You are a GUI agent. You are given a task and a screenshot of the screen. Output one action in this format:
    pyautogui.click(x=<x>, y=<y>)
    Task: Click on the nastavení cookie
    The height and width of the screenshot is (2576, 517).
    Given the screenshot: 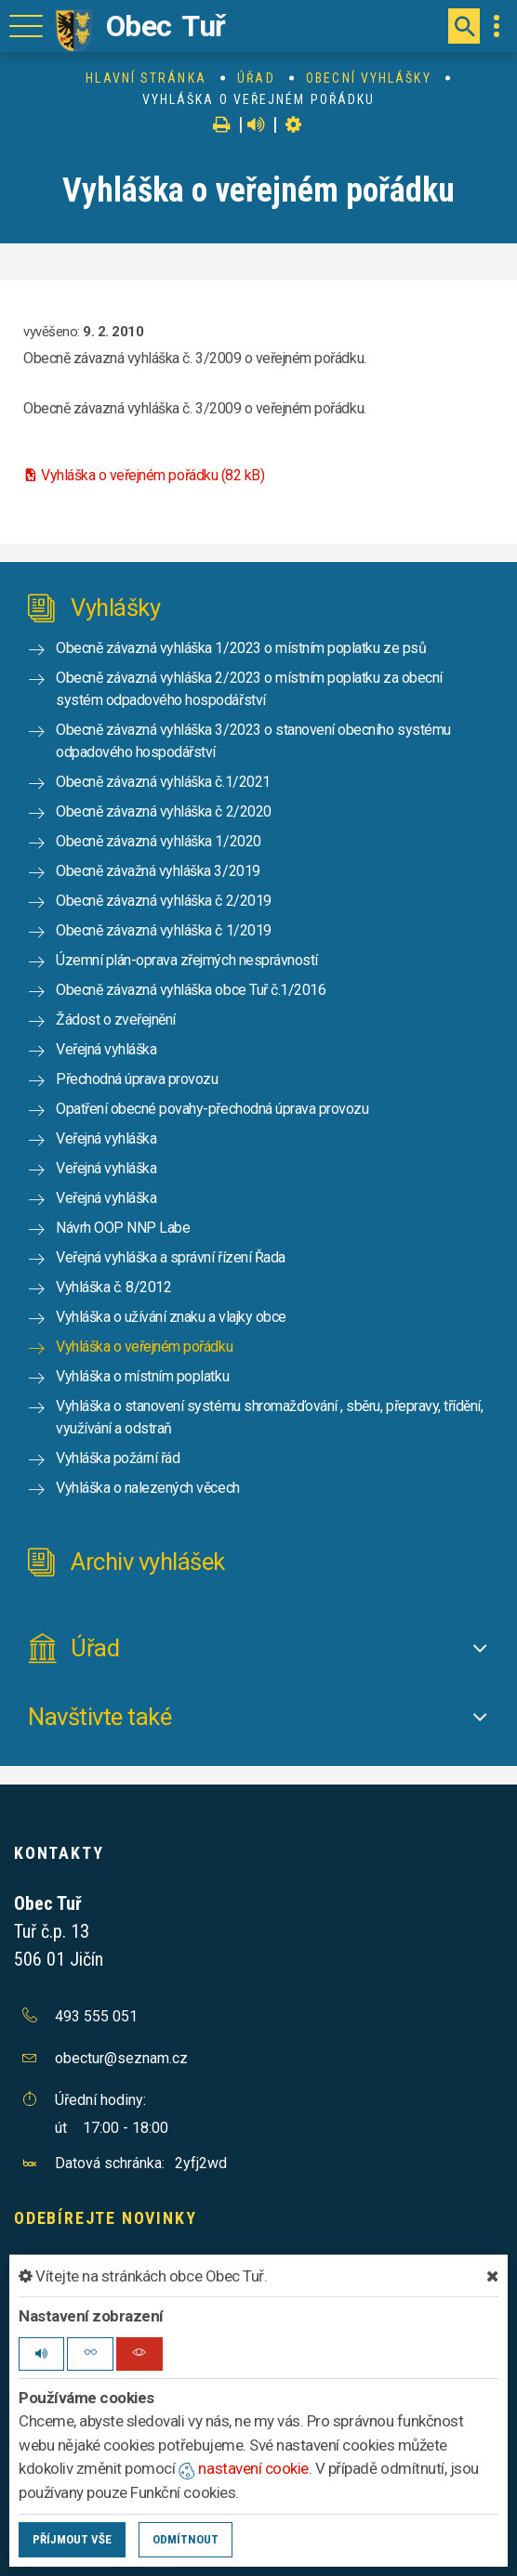 What is the action you would take?
    pyautogui.click(x=244, y=2468)
    